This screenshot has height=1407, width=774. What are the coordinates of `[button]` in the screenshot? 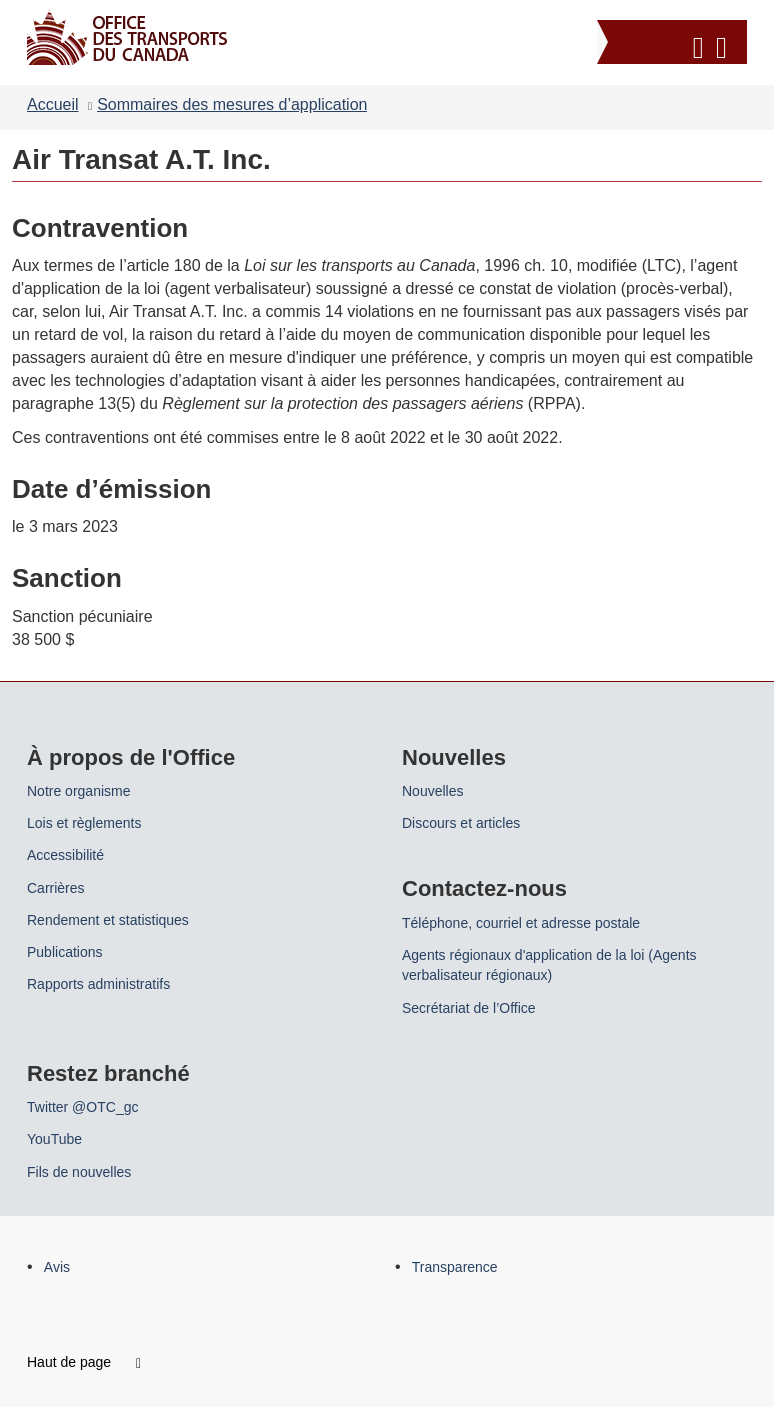 It's located at (674, 44).